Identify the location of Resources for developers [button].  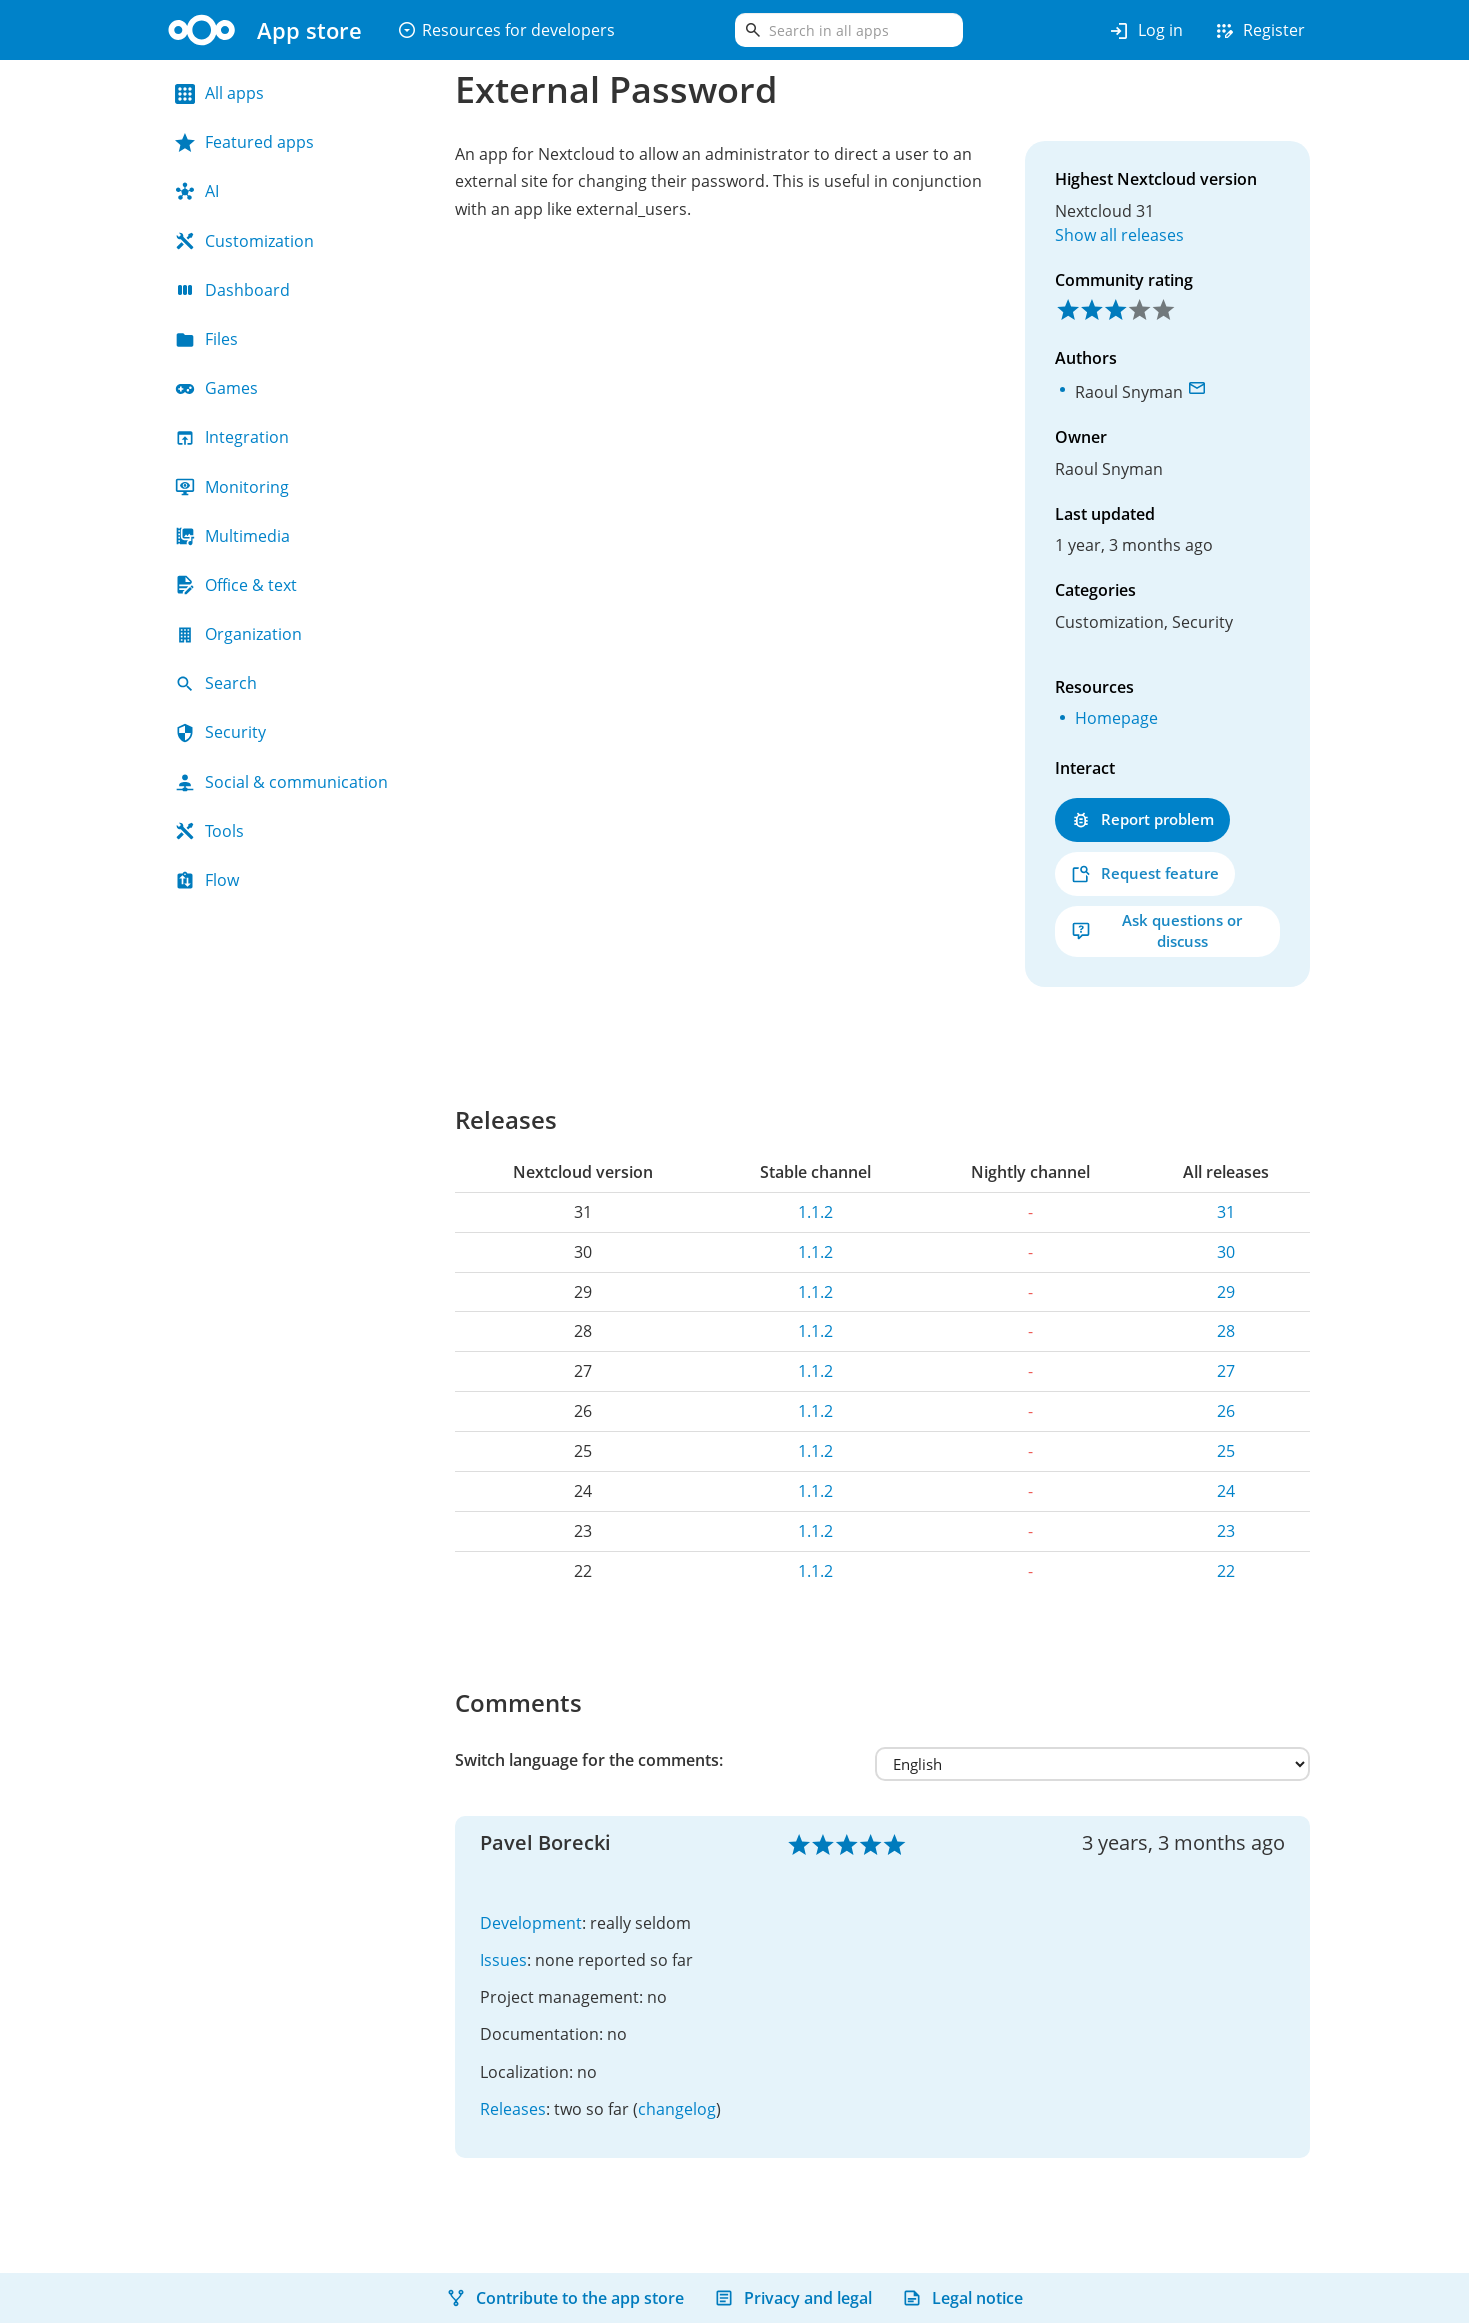
(506, 30).